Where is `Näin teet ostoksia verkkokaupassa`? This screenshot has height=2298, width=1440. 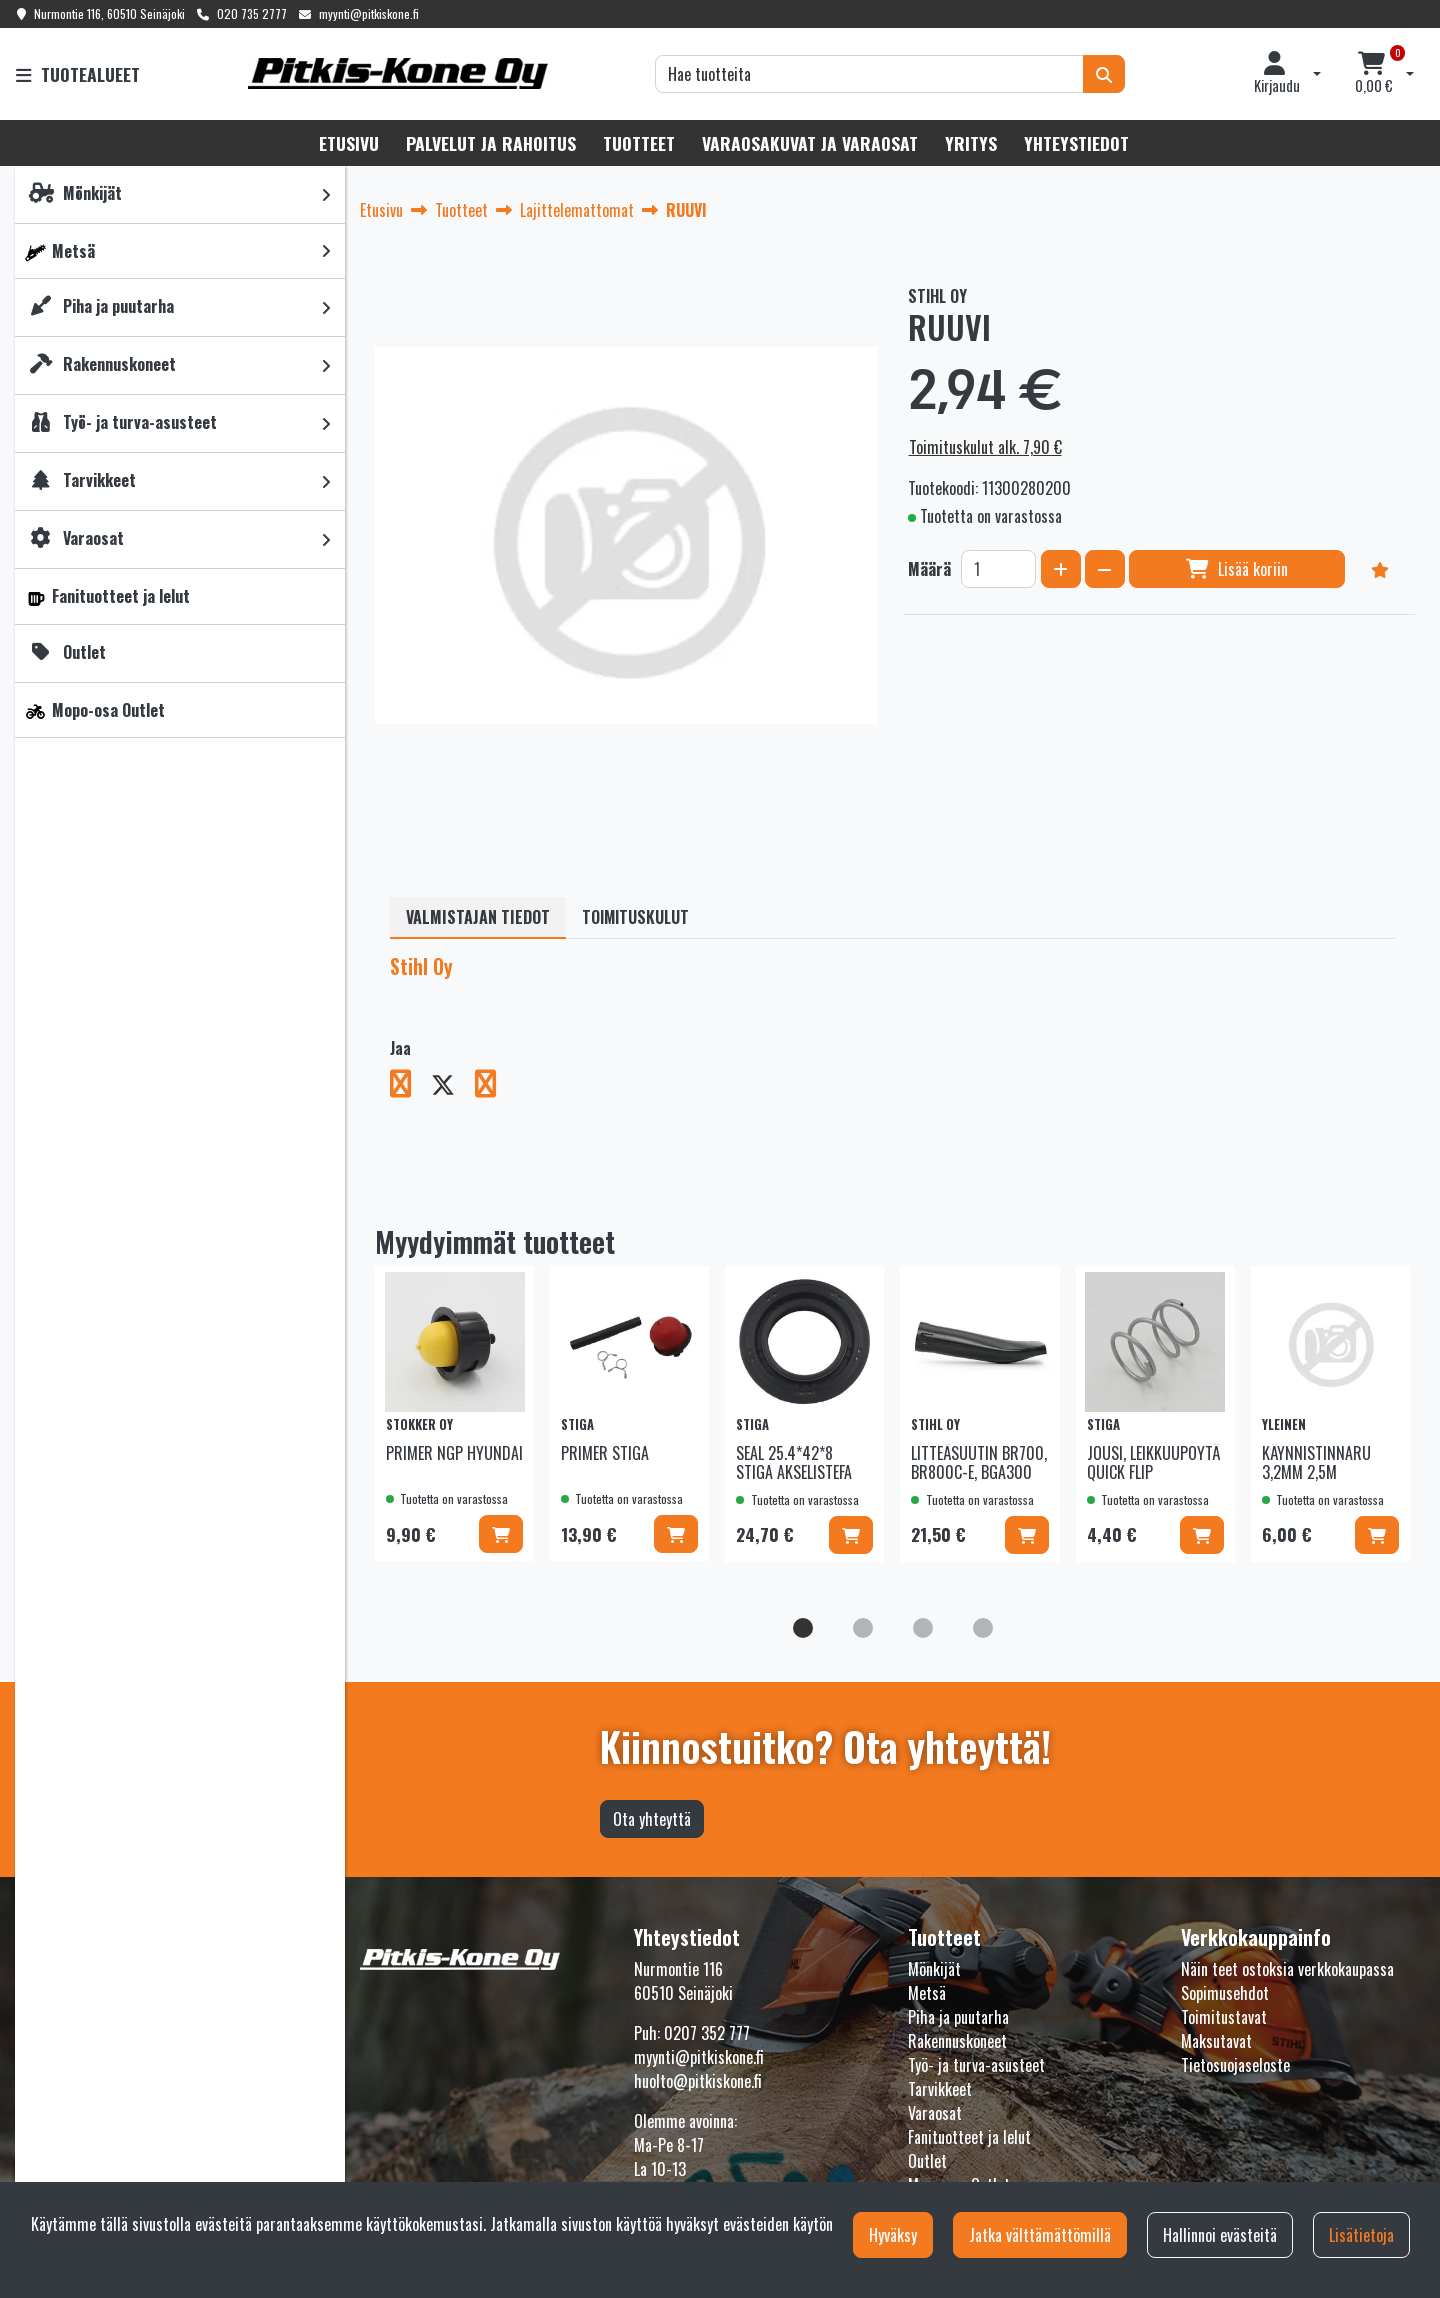 Näin teet ostoksia verkkokaupassa is located at coordinates (1287, 1969).